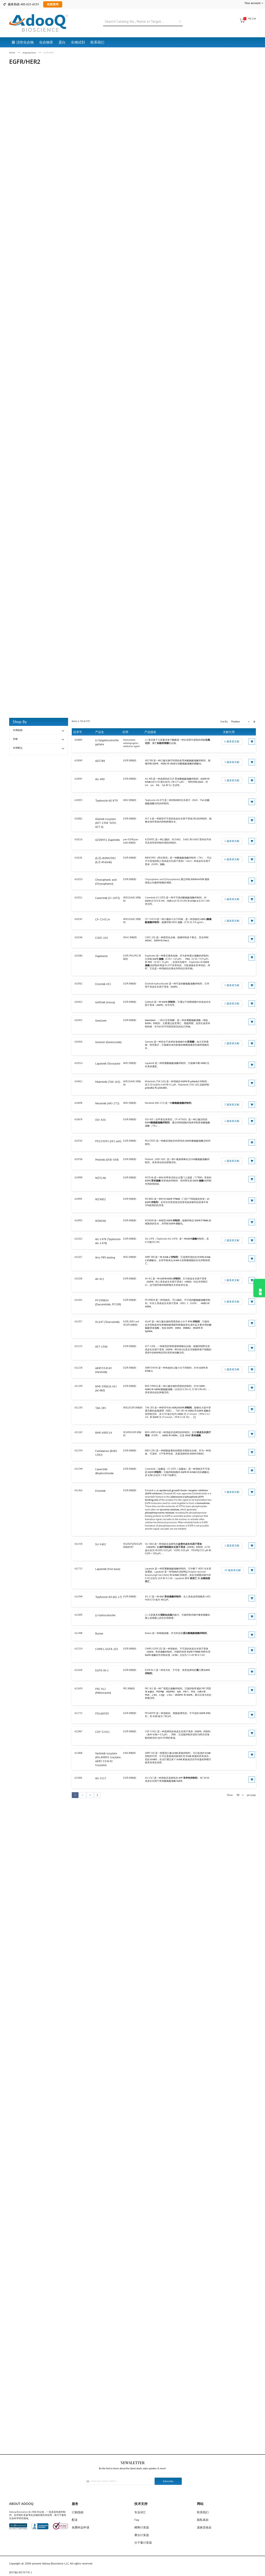 The width and height of the screenshot is (265, 2576). I want to click on Neratinib (HKI-272), so click(107, 1103).